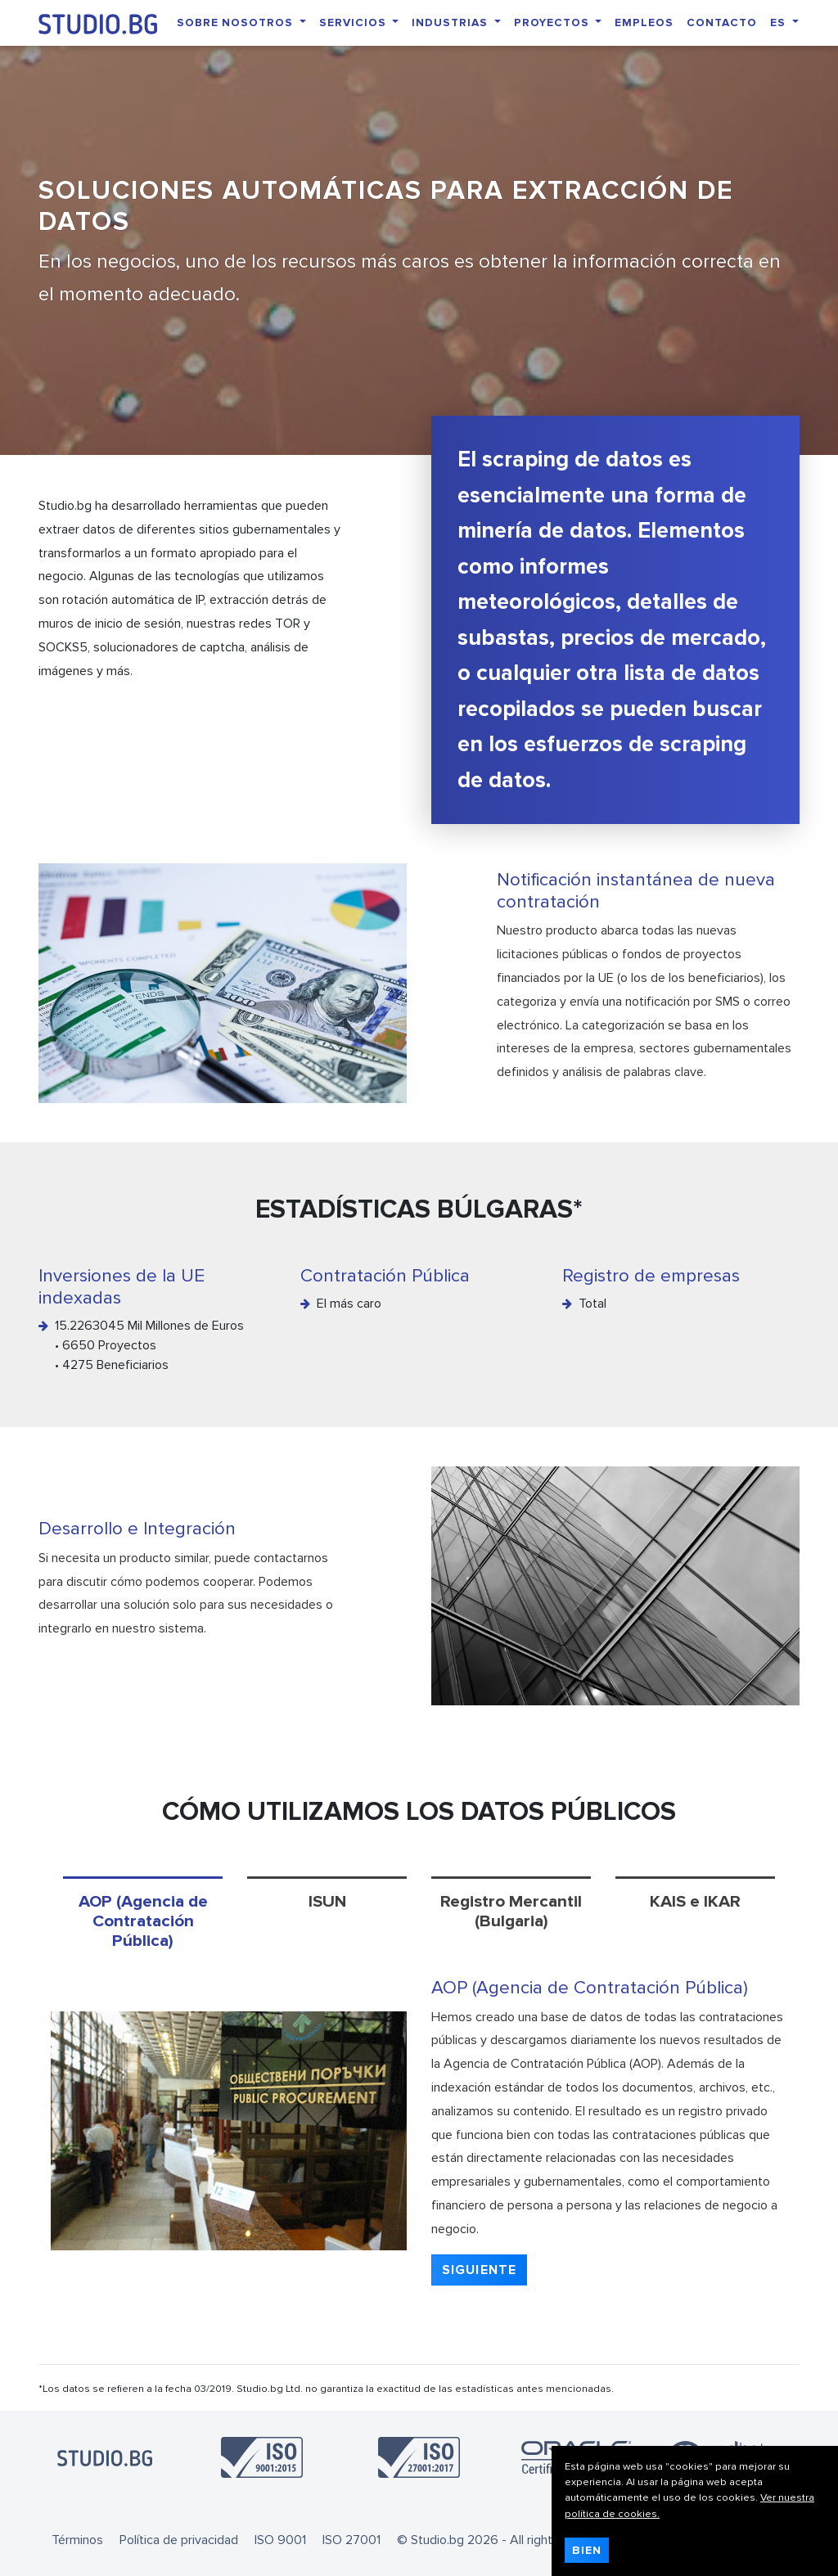 This screenshot has width=838, height=2576. What do you see at coordinates (178, 2540) in the screenshot?
I see `Política de privacidad` at bounding box center [178, 2540].